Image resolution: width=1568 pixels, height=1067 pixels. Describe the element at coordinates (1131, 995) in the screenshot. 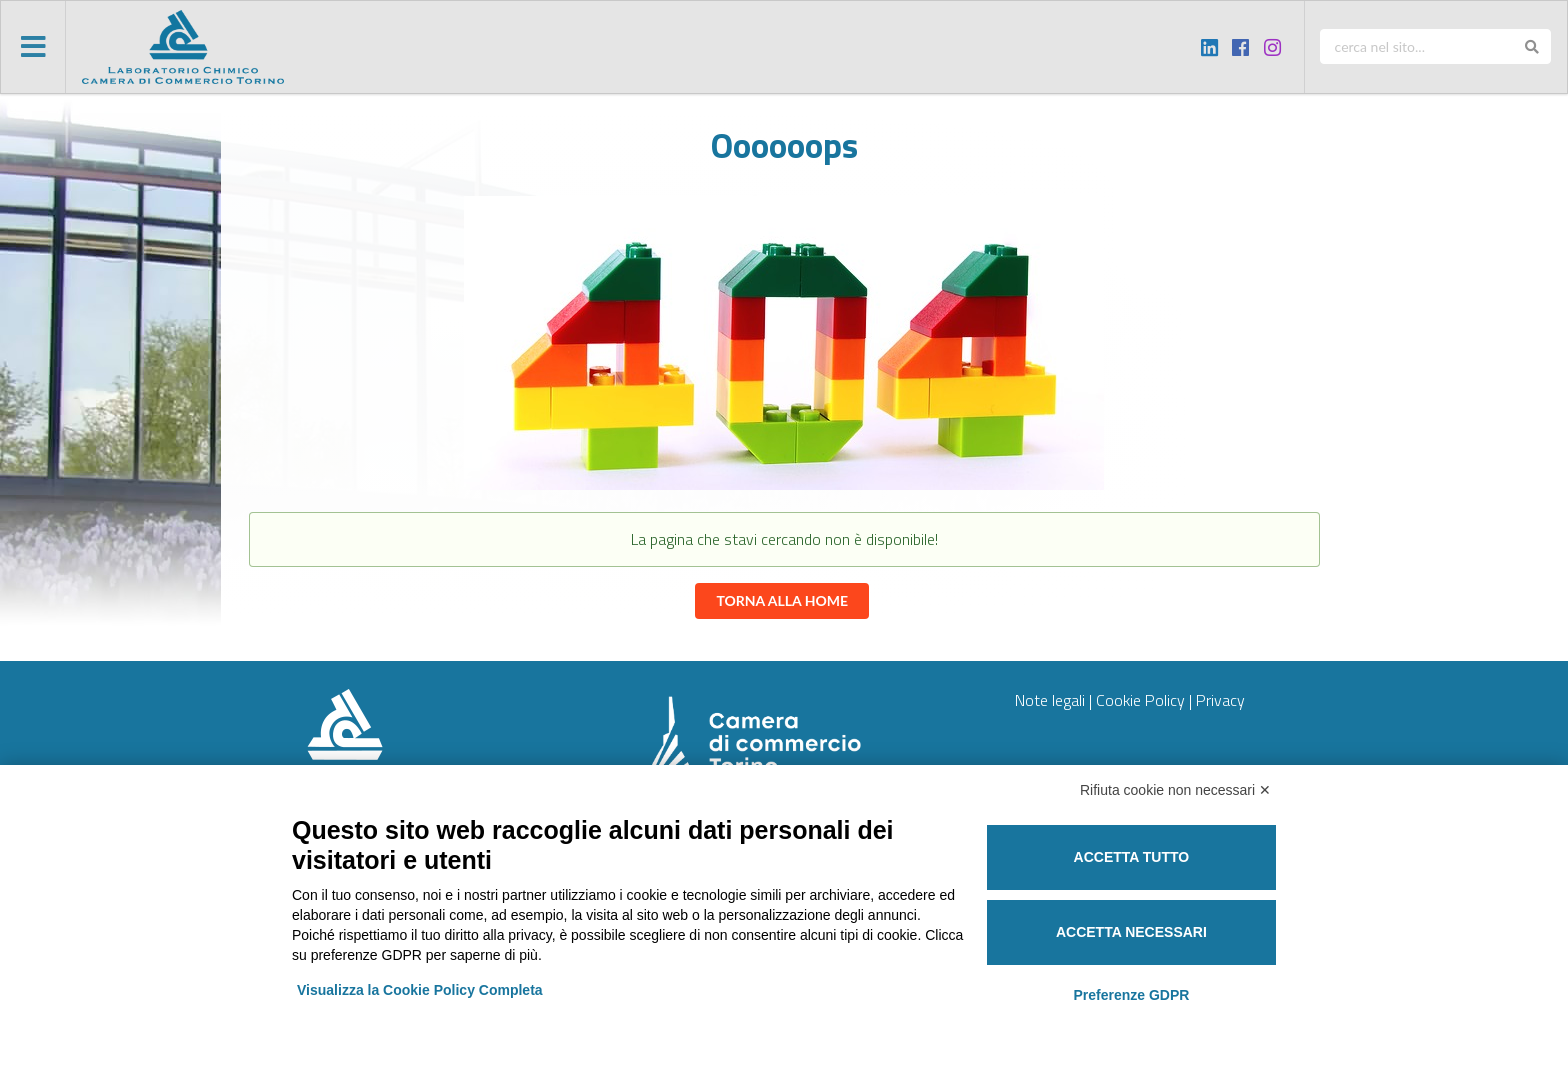

I see `Preferenze GDPR` at that location.